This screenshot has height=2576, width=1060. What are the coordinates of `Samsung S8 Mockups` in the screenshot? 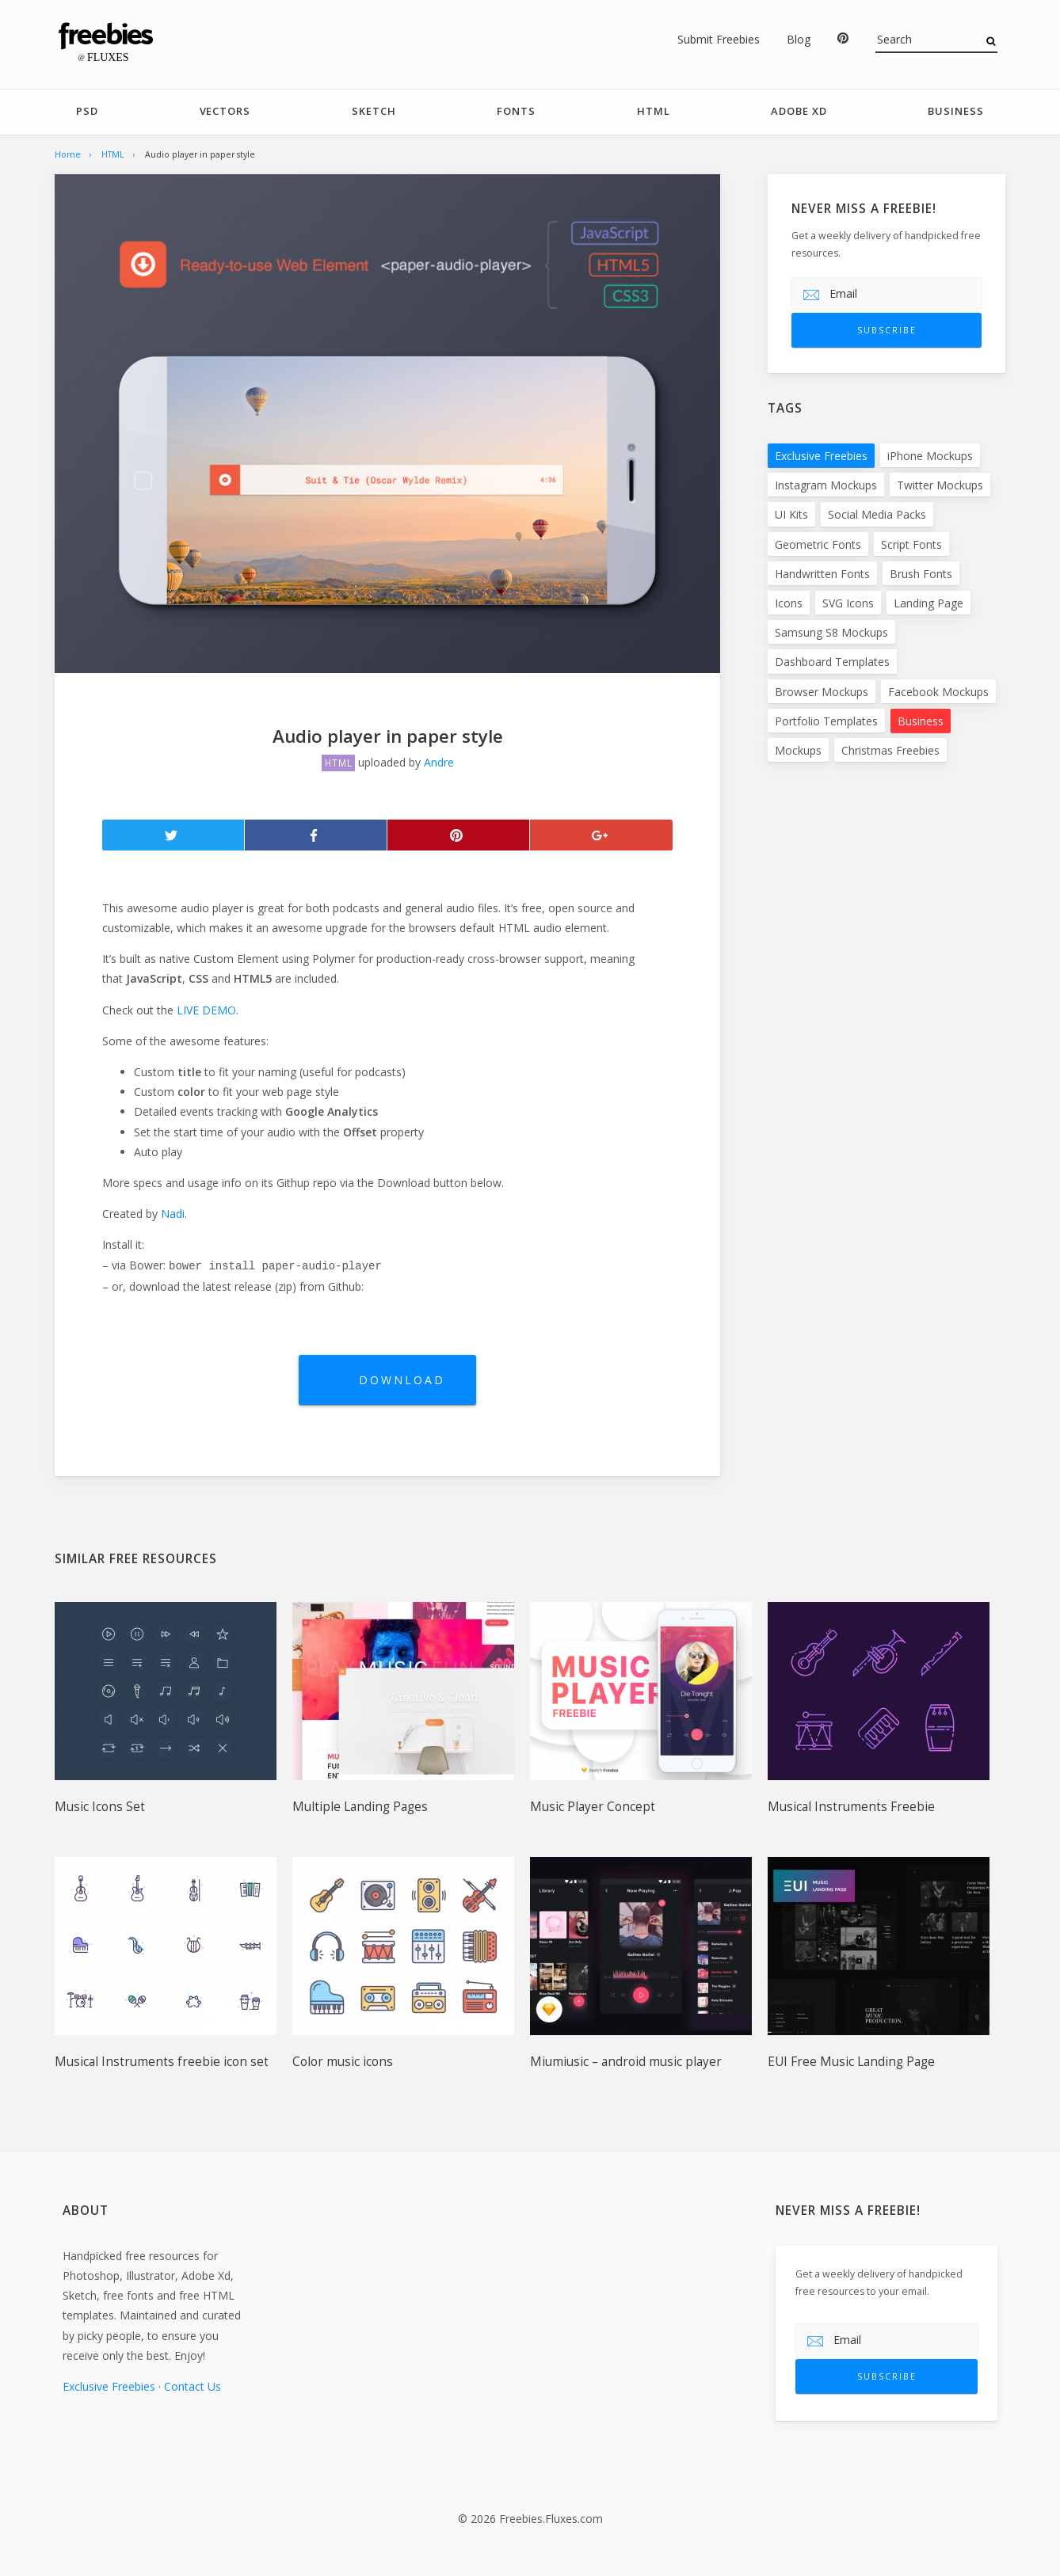 It's located at (831, 633).